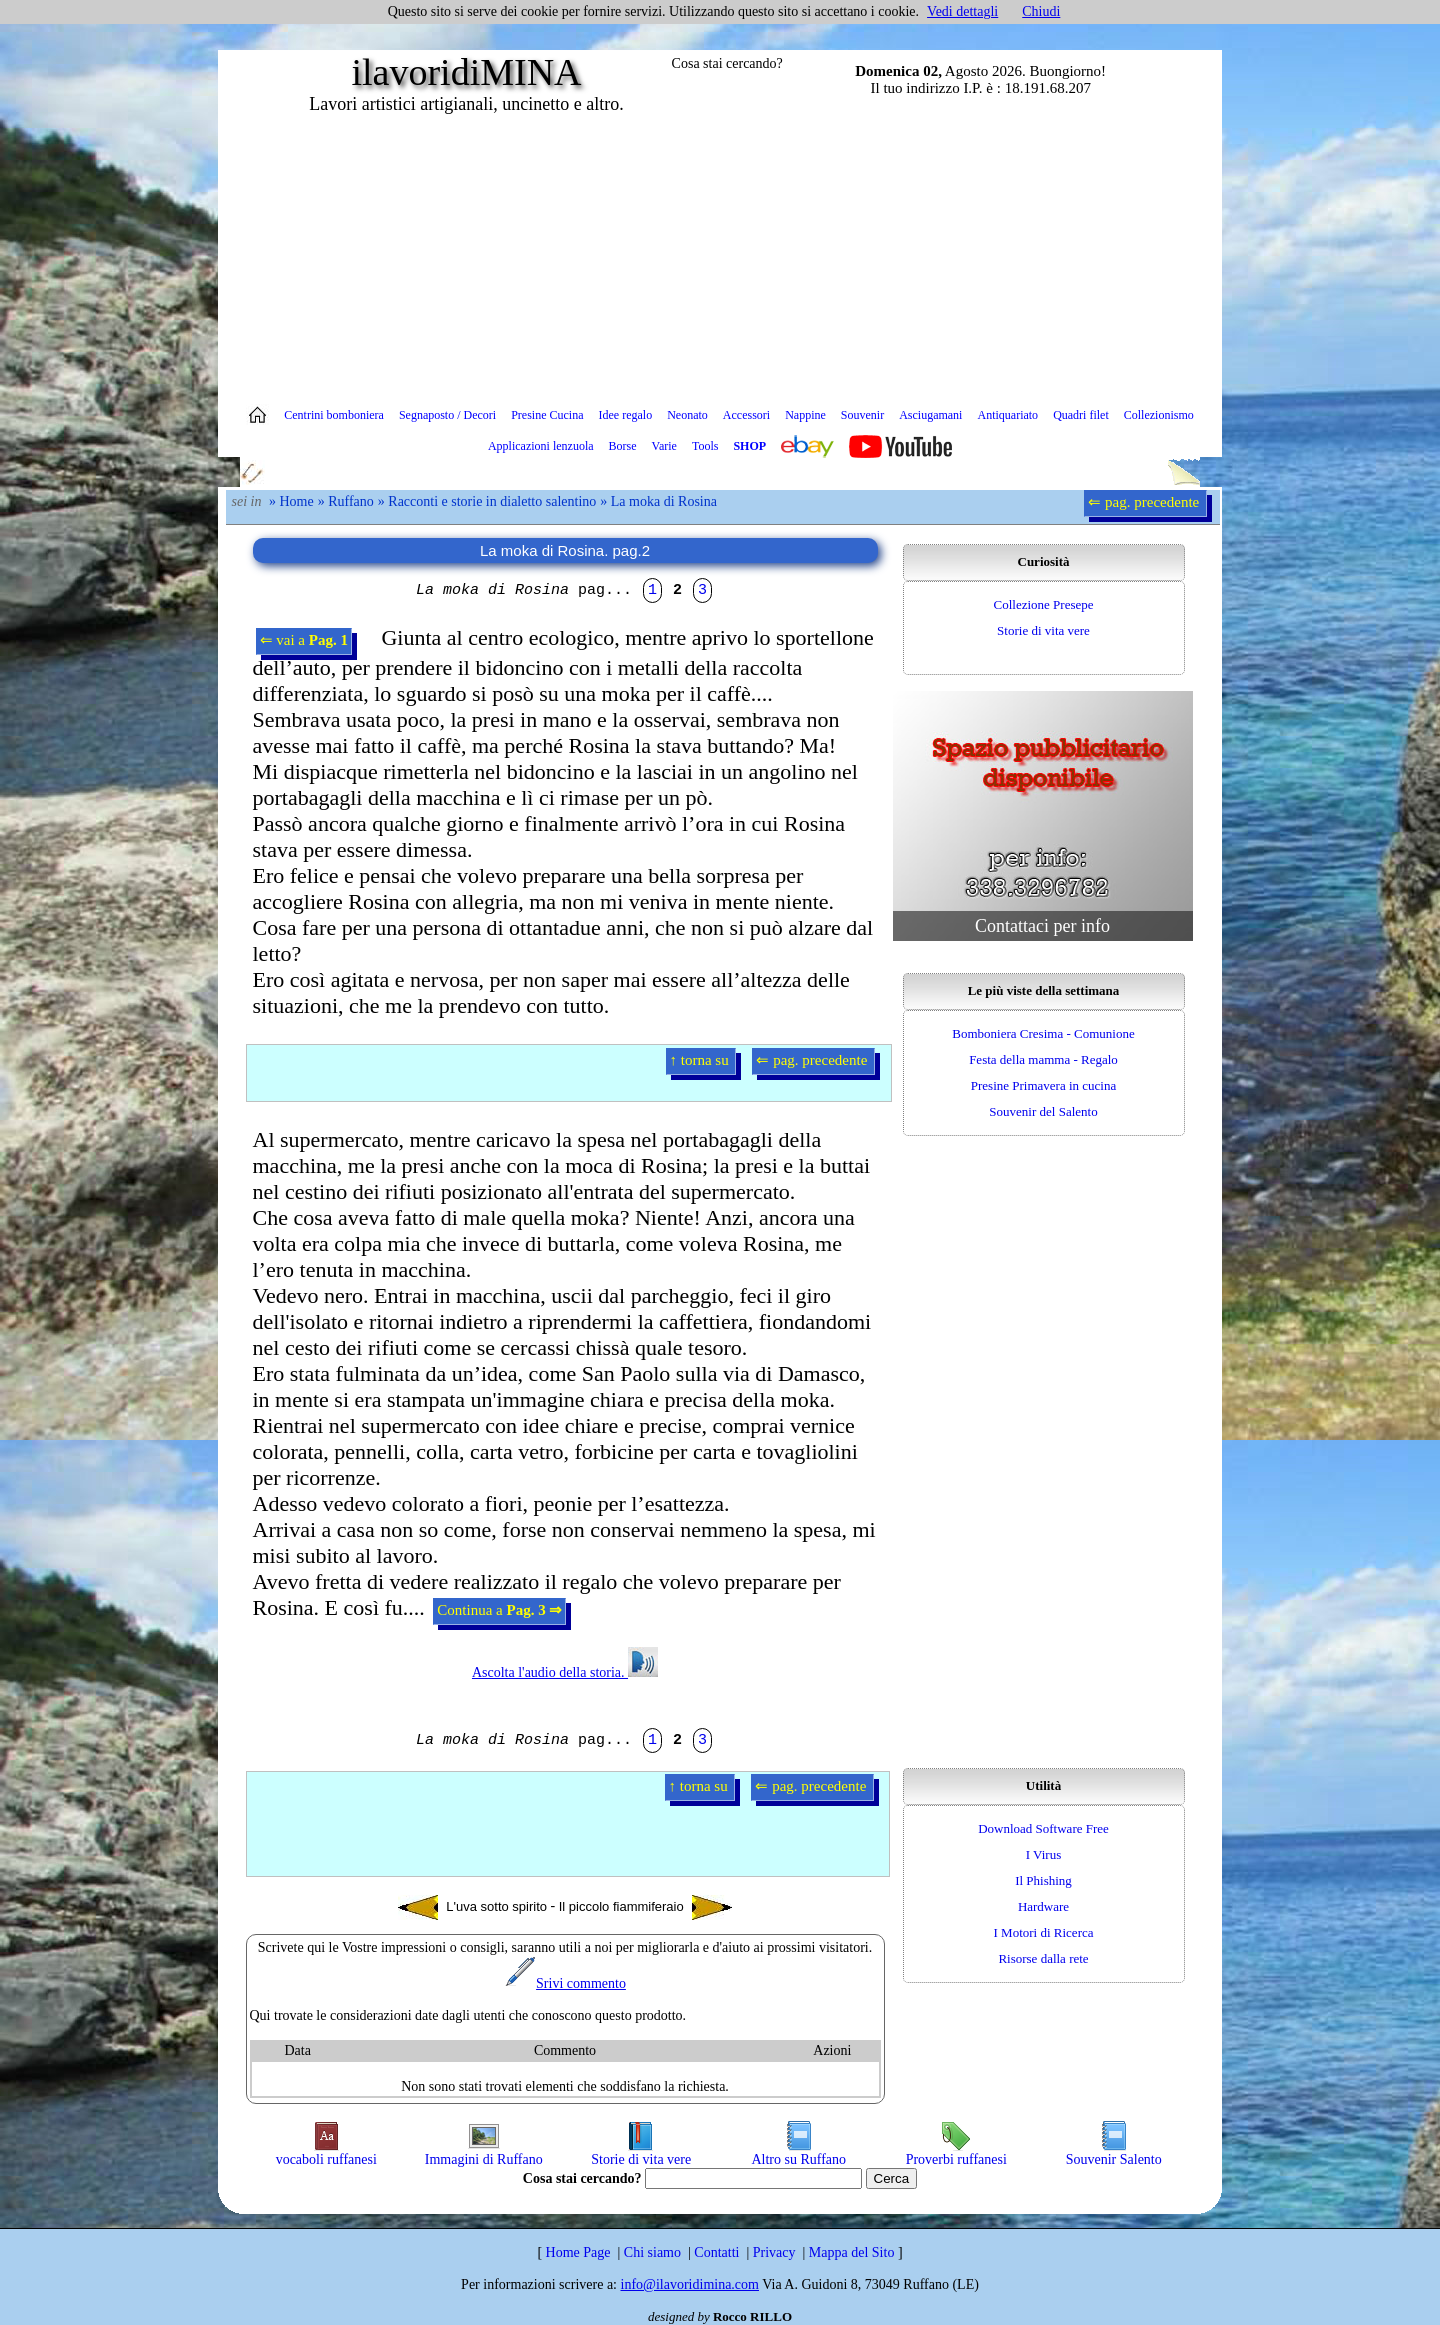 The width and height of the screenshot is (1440, 2325). Describe the element at coordinates (1044, 1932) in the screenshot. I see `I Motori di Ricerca` at that location.